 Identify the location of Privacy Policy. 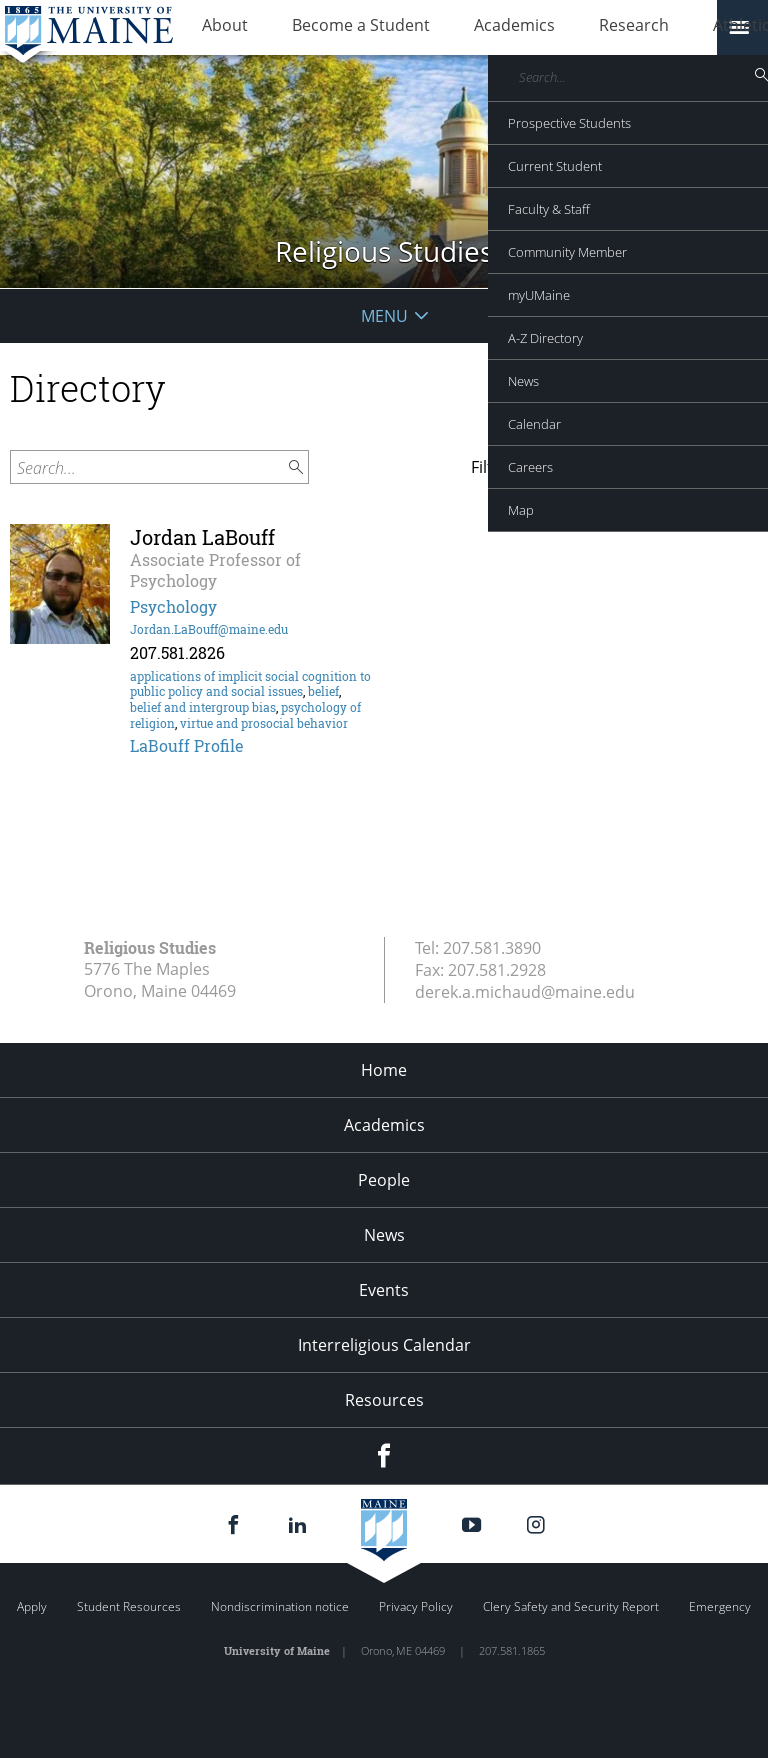
(416, 1606).